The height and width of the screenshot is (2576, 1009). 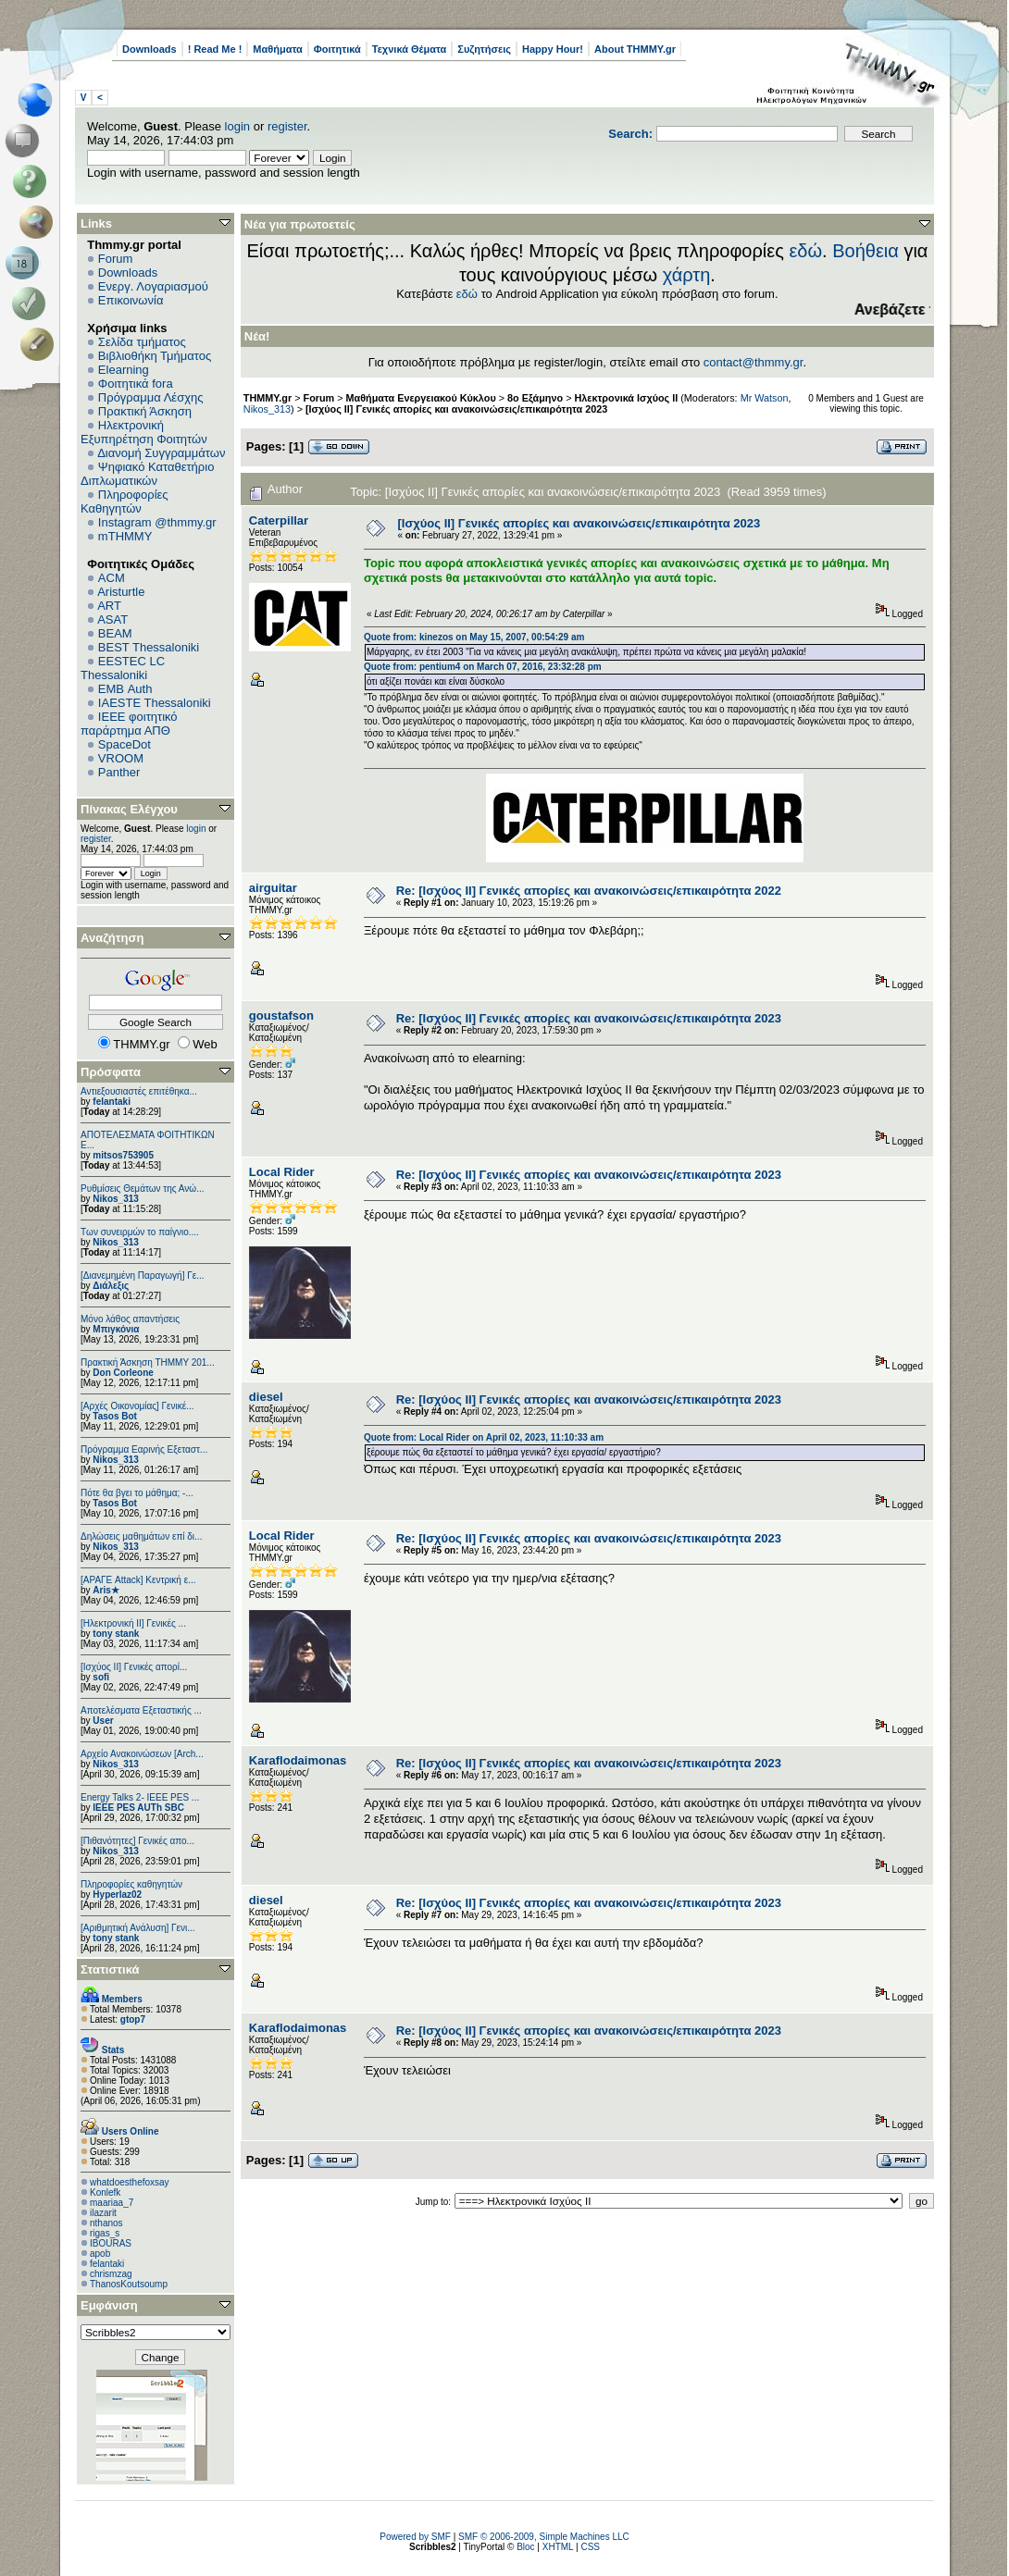 What do you see at coordinates (415, 2537) in the screenshot?
I see `Powered by SMF` at bounding box center [415, 2537].